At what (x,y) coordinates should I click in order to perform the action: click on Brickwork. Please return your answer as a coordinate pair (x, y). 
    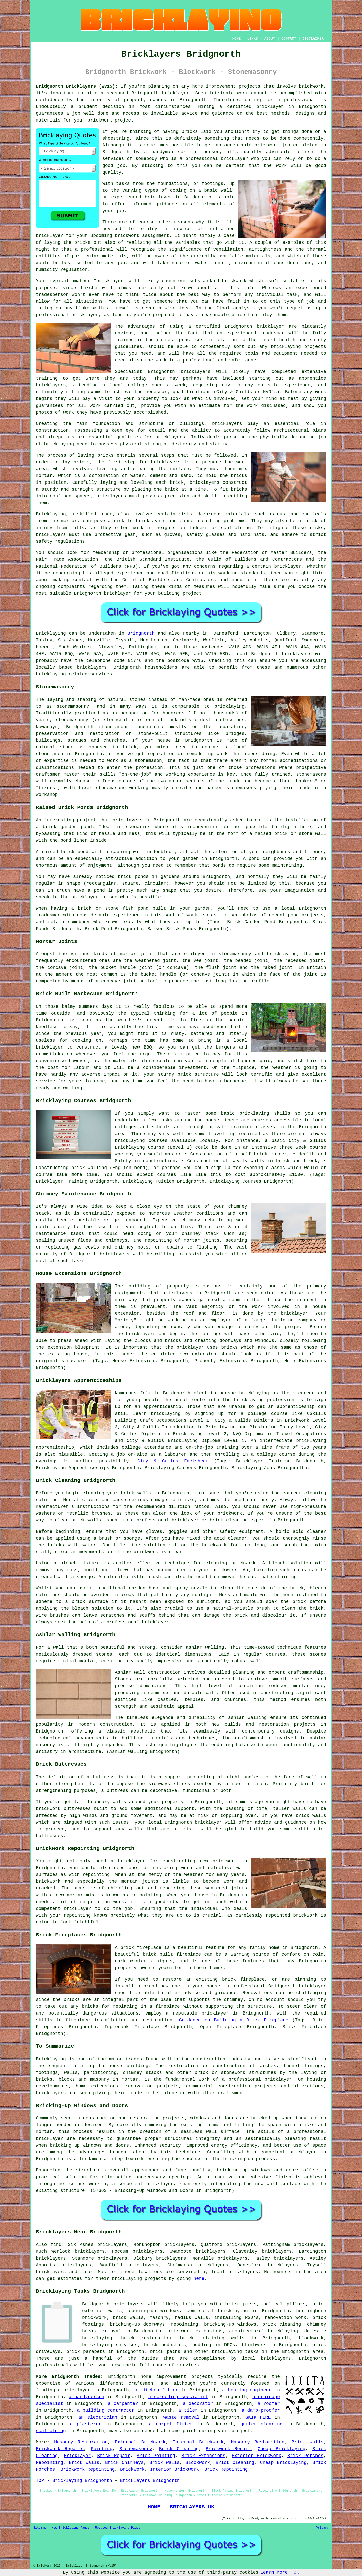
    Looking at the image, I should click on (132, 2469).